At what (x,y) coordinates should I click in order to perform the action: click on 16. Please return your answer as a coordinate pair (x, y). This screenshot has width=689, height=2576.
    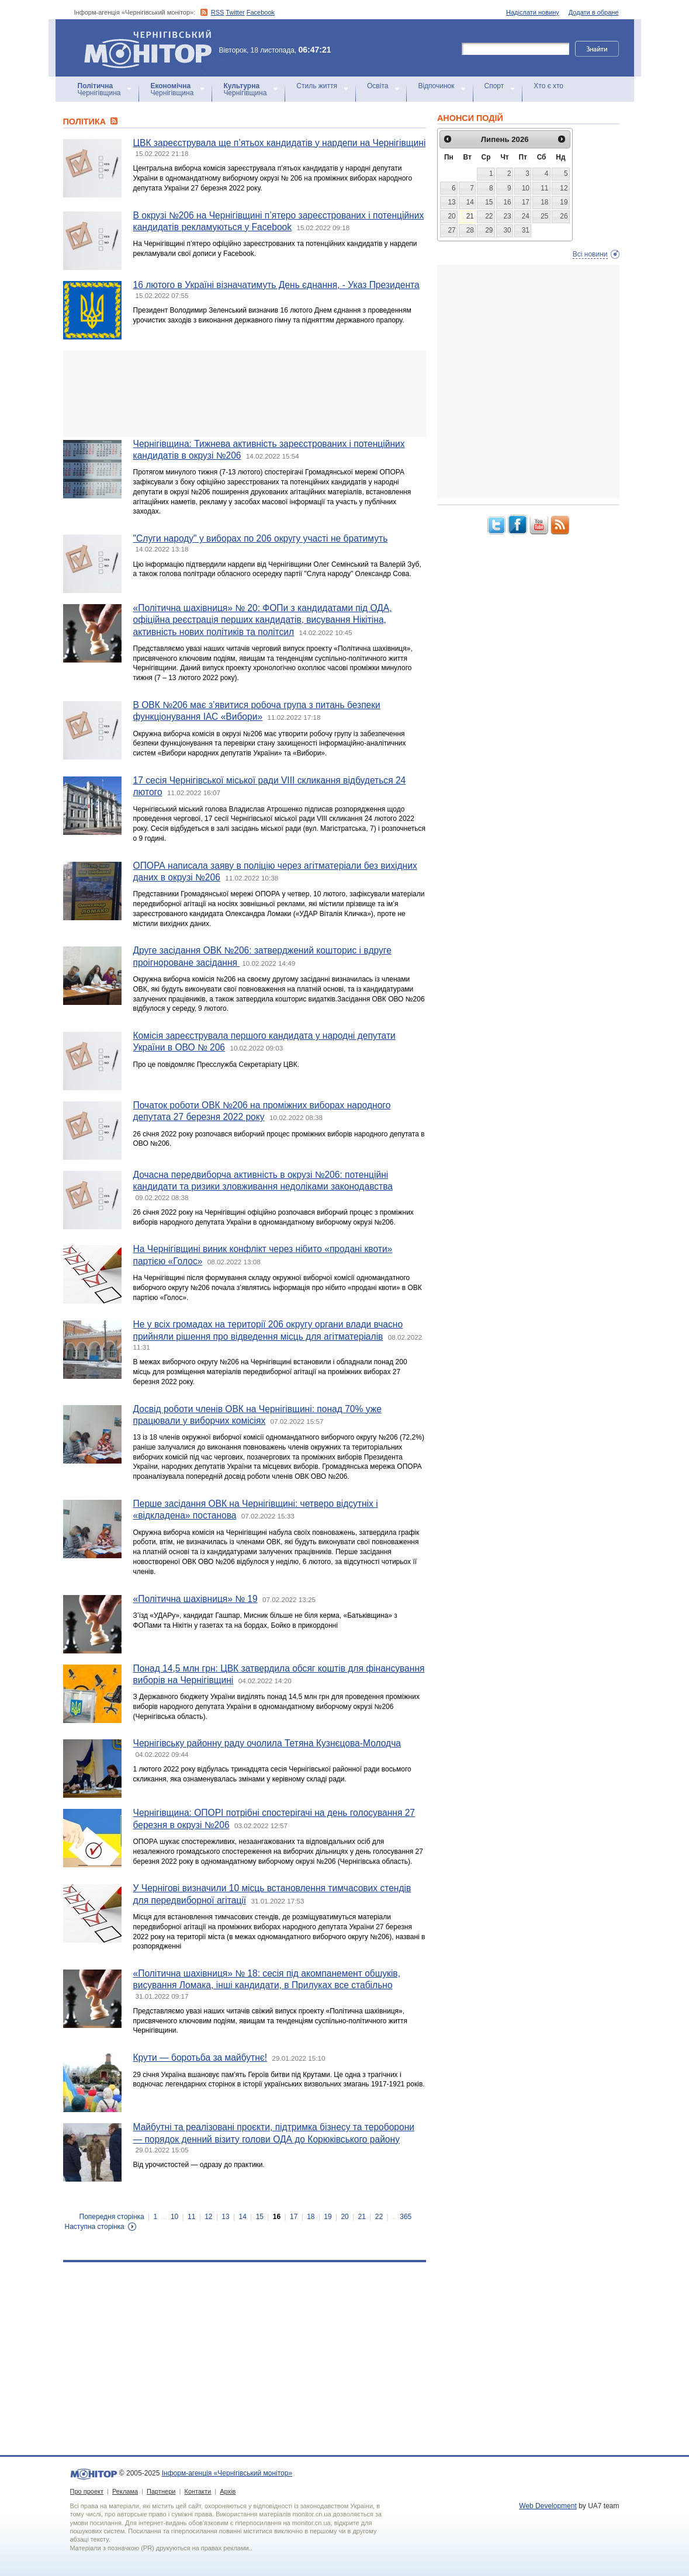
    Looking at the image, I should click on (277, 2217).